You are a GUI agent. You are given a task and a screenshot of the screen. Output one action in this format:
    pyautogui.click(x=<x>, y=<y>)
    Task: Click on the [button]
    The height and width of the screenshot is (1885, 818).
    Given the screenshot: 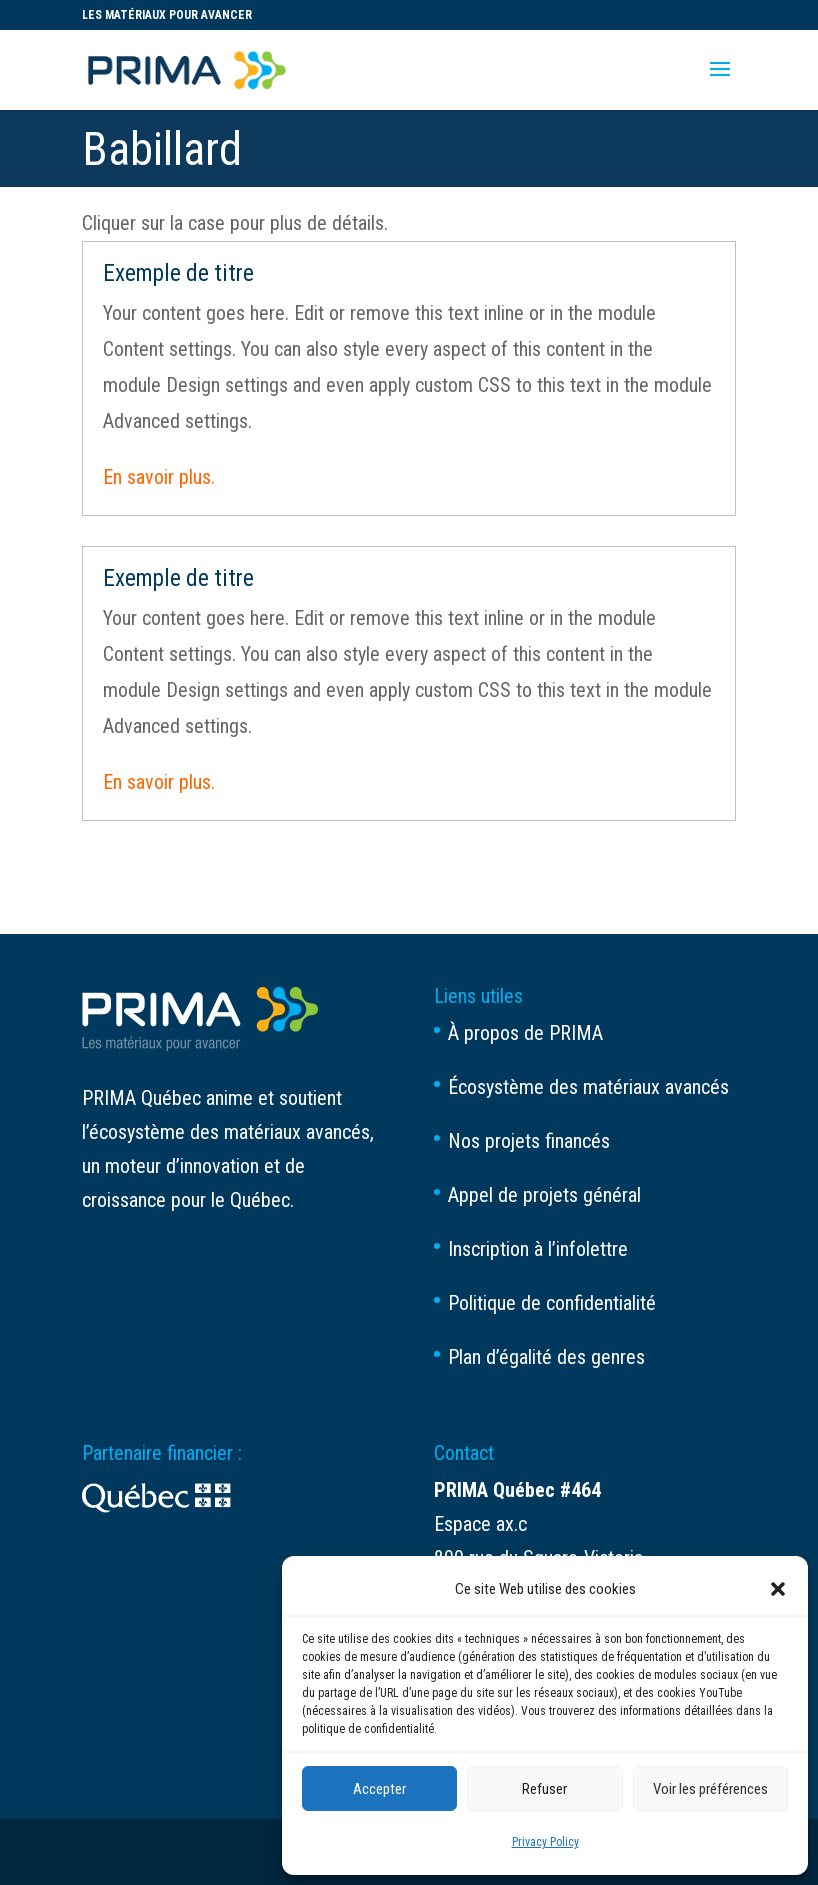 What is the action you would take?
    pyautogui.click(x=778, y=1589)
    